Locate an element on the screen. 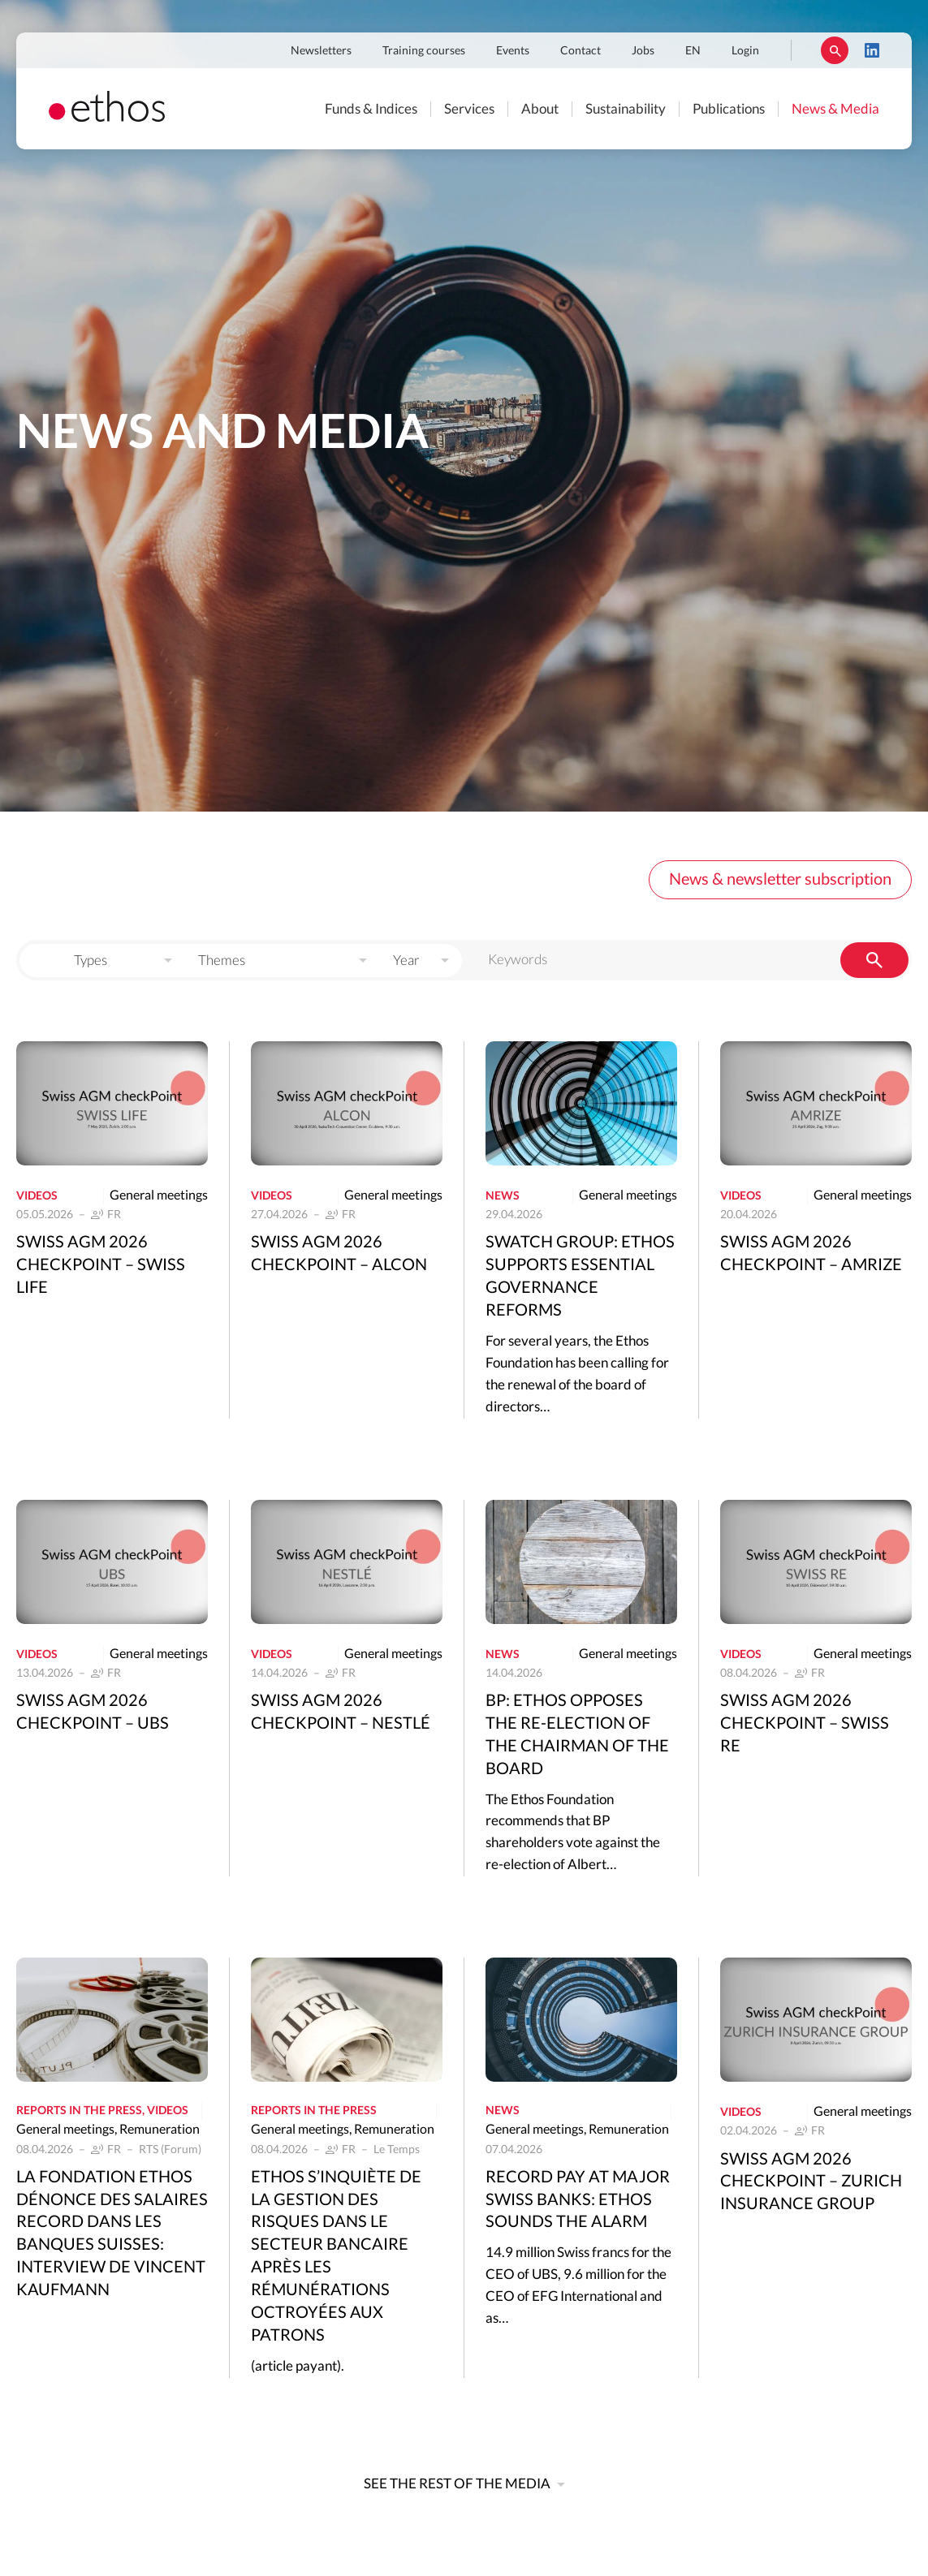 The height and width of the screenshot is (2576, 928). News is located at coordinates (503, 1196).